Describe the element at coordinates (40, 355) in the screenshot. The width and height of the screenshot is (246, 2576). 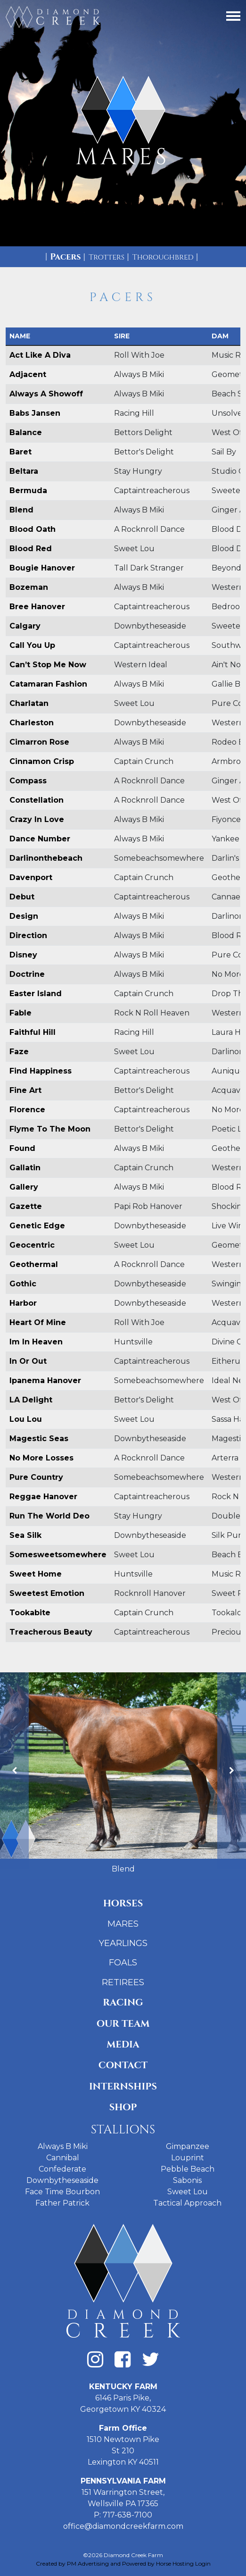
I see `Act Like A Diva` at that location.